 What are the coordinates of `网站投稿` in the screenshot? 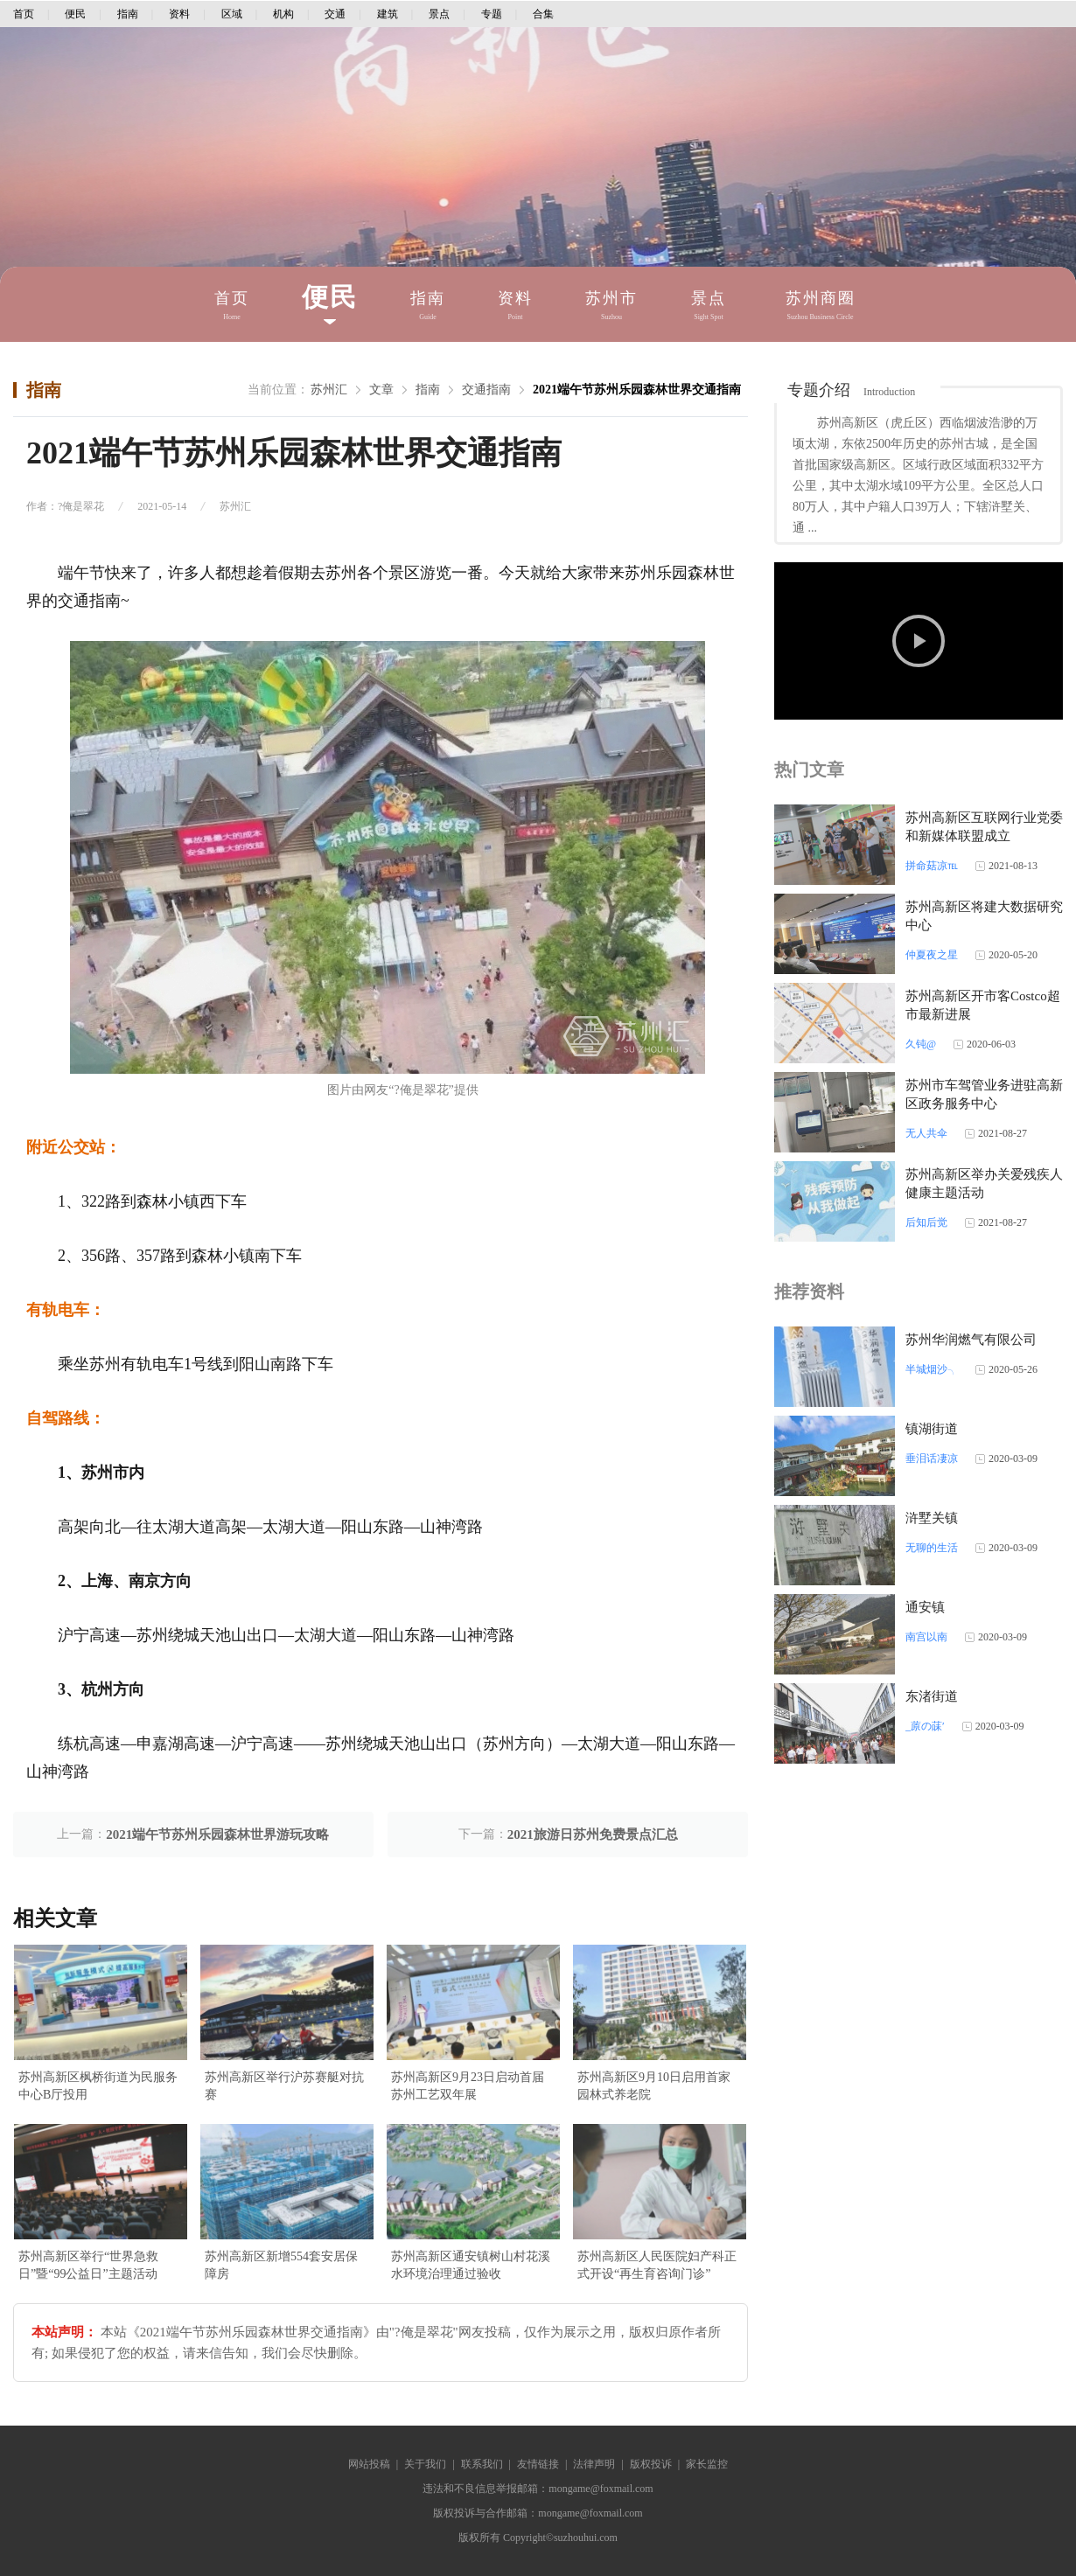 It's located at (369, 2464).